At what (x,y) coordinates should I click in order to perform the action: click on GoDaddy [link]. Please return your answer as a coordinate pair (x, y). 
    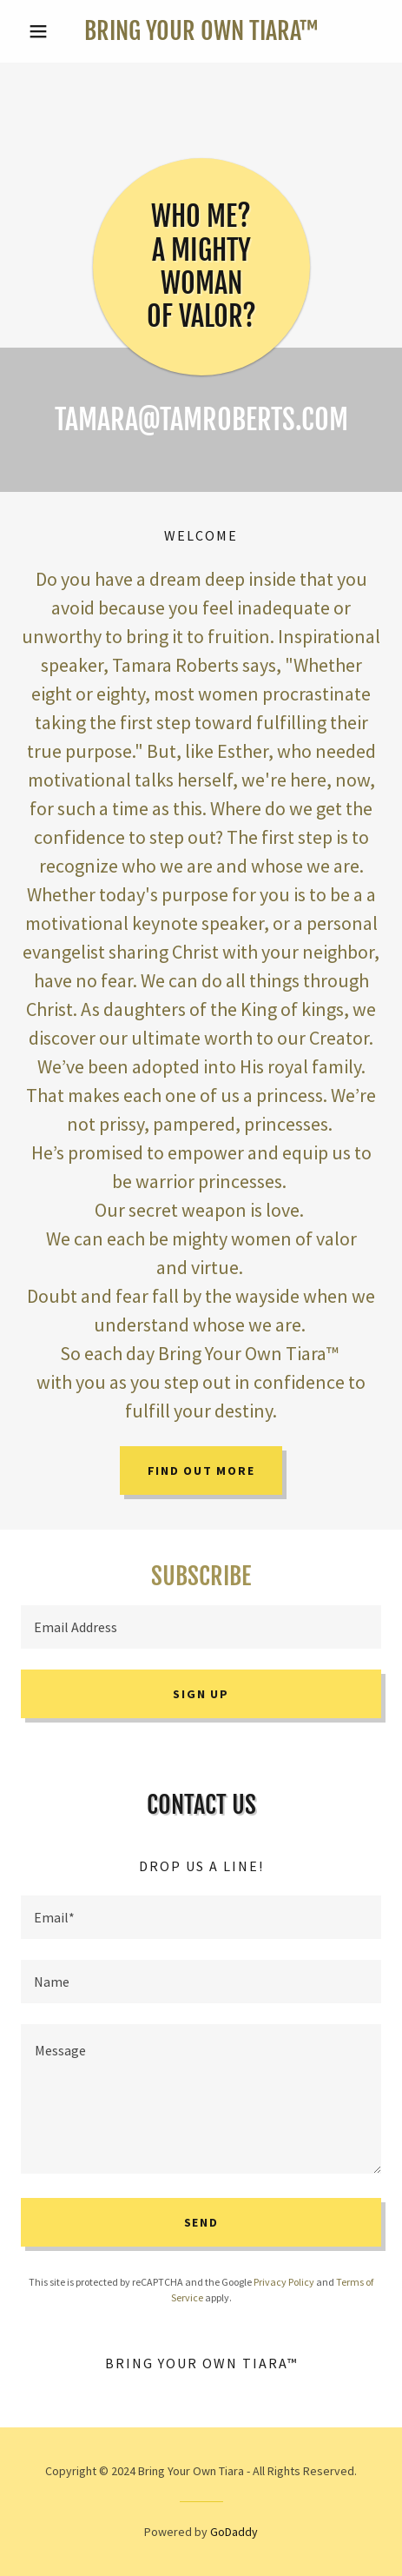
    Looking at the image, I should click on (234, 2531).